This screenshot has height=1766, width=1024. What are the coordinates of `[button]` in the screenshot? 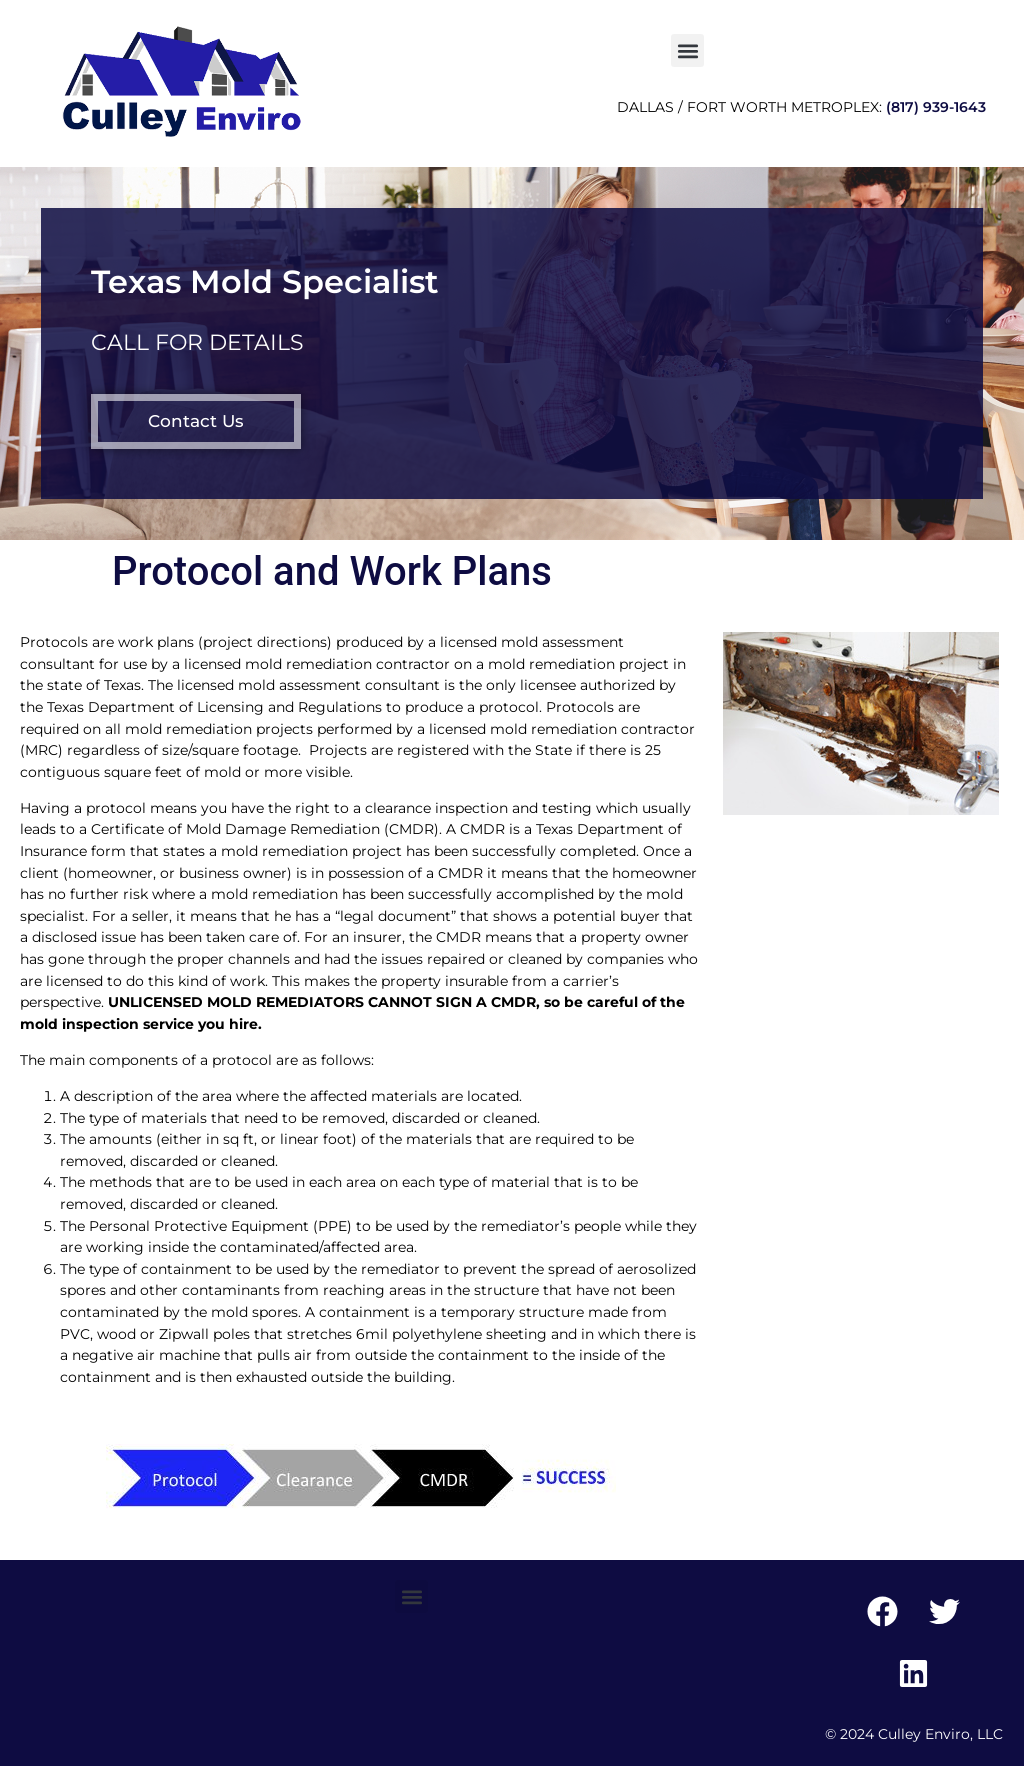 It's located at (687, 50).